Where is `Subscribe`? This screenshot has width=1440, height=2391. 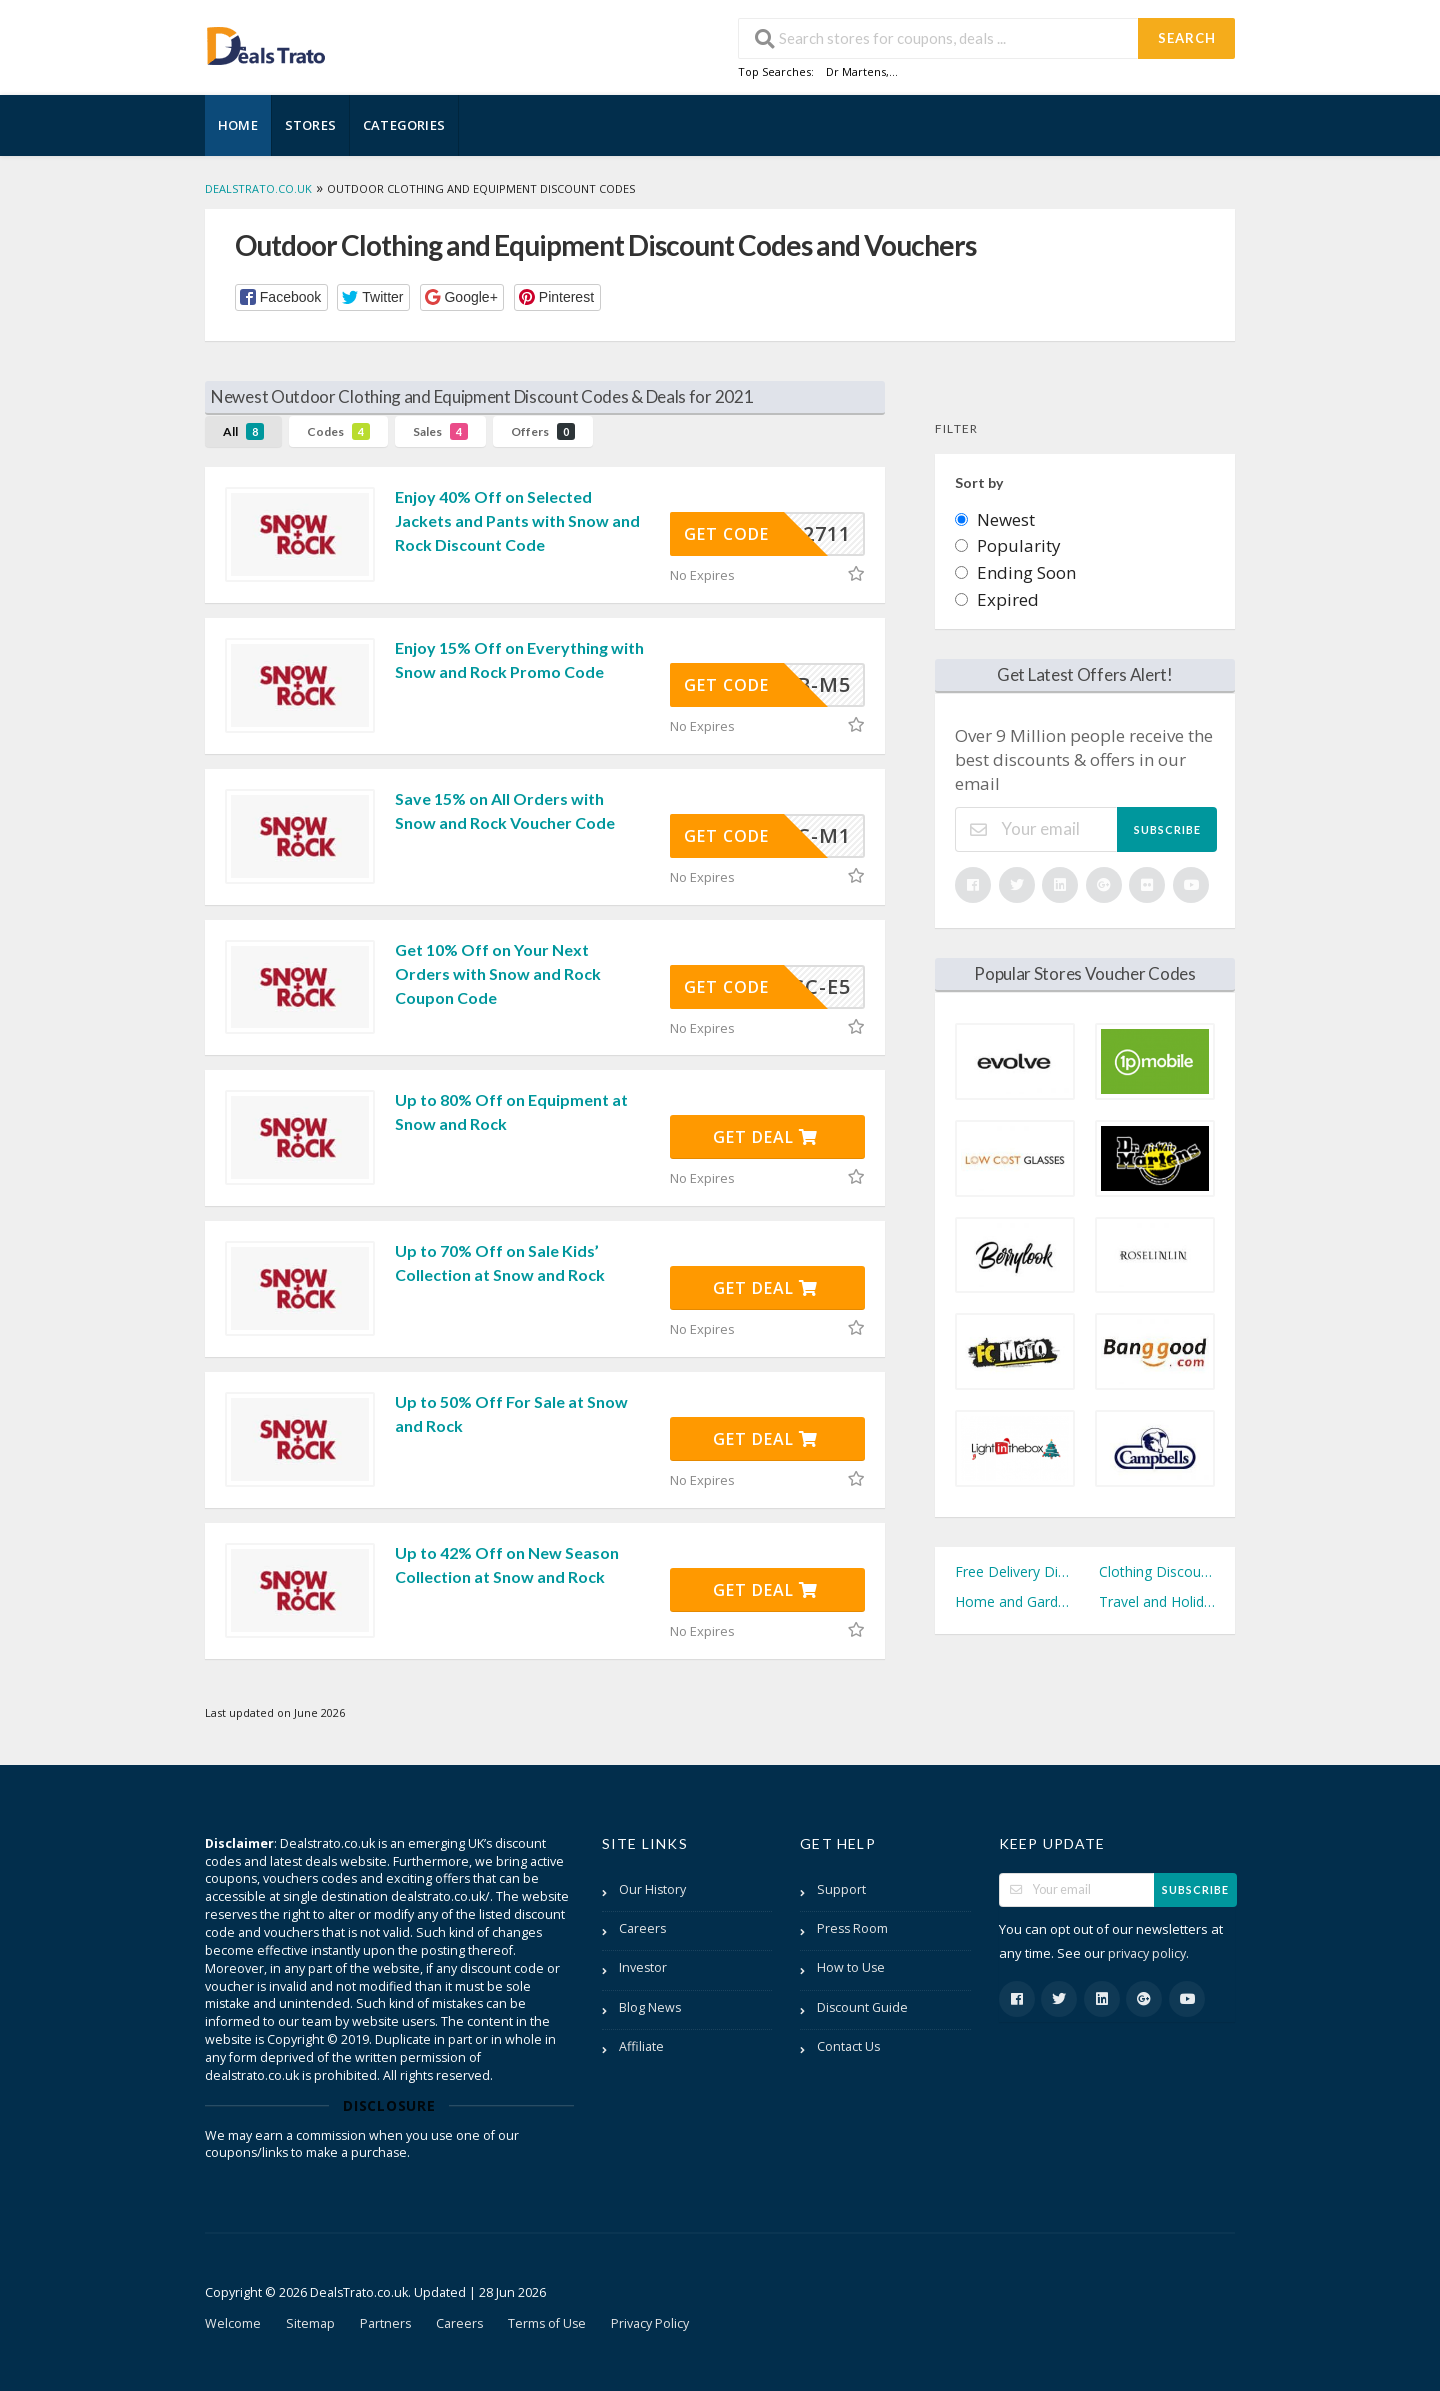
Subscribe is located at coordinates (1167, 829).